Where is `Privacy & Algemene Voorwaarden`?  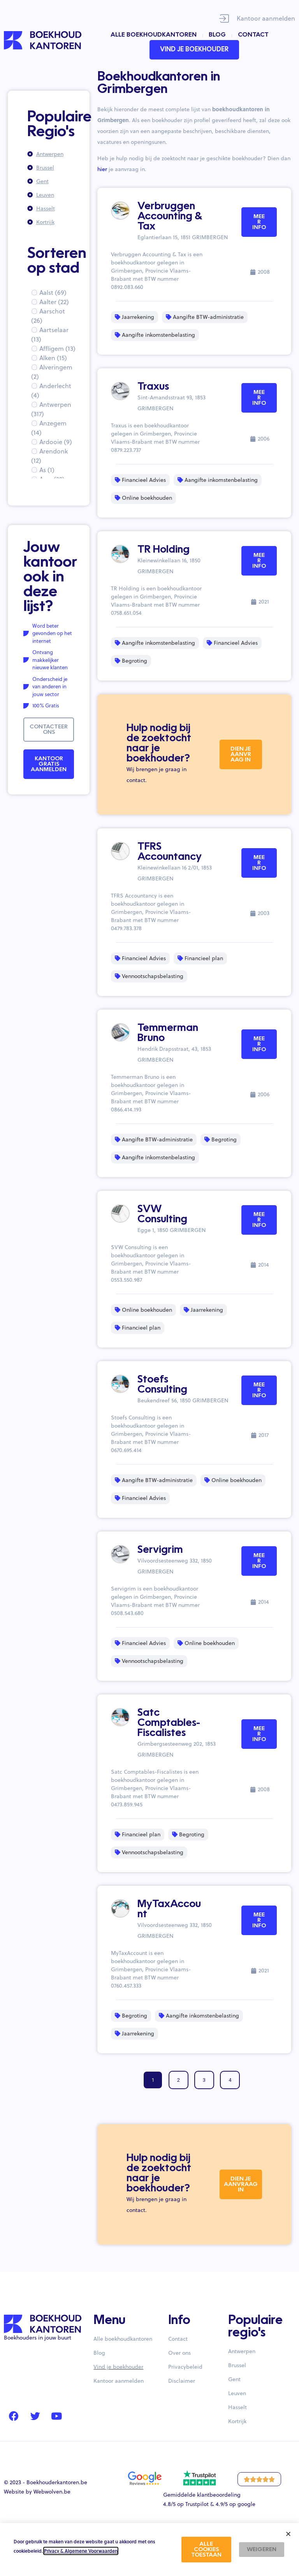
Privacy & Algemene Voorwaarden is located at coordinates (81, 2551).